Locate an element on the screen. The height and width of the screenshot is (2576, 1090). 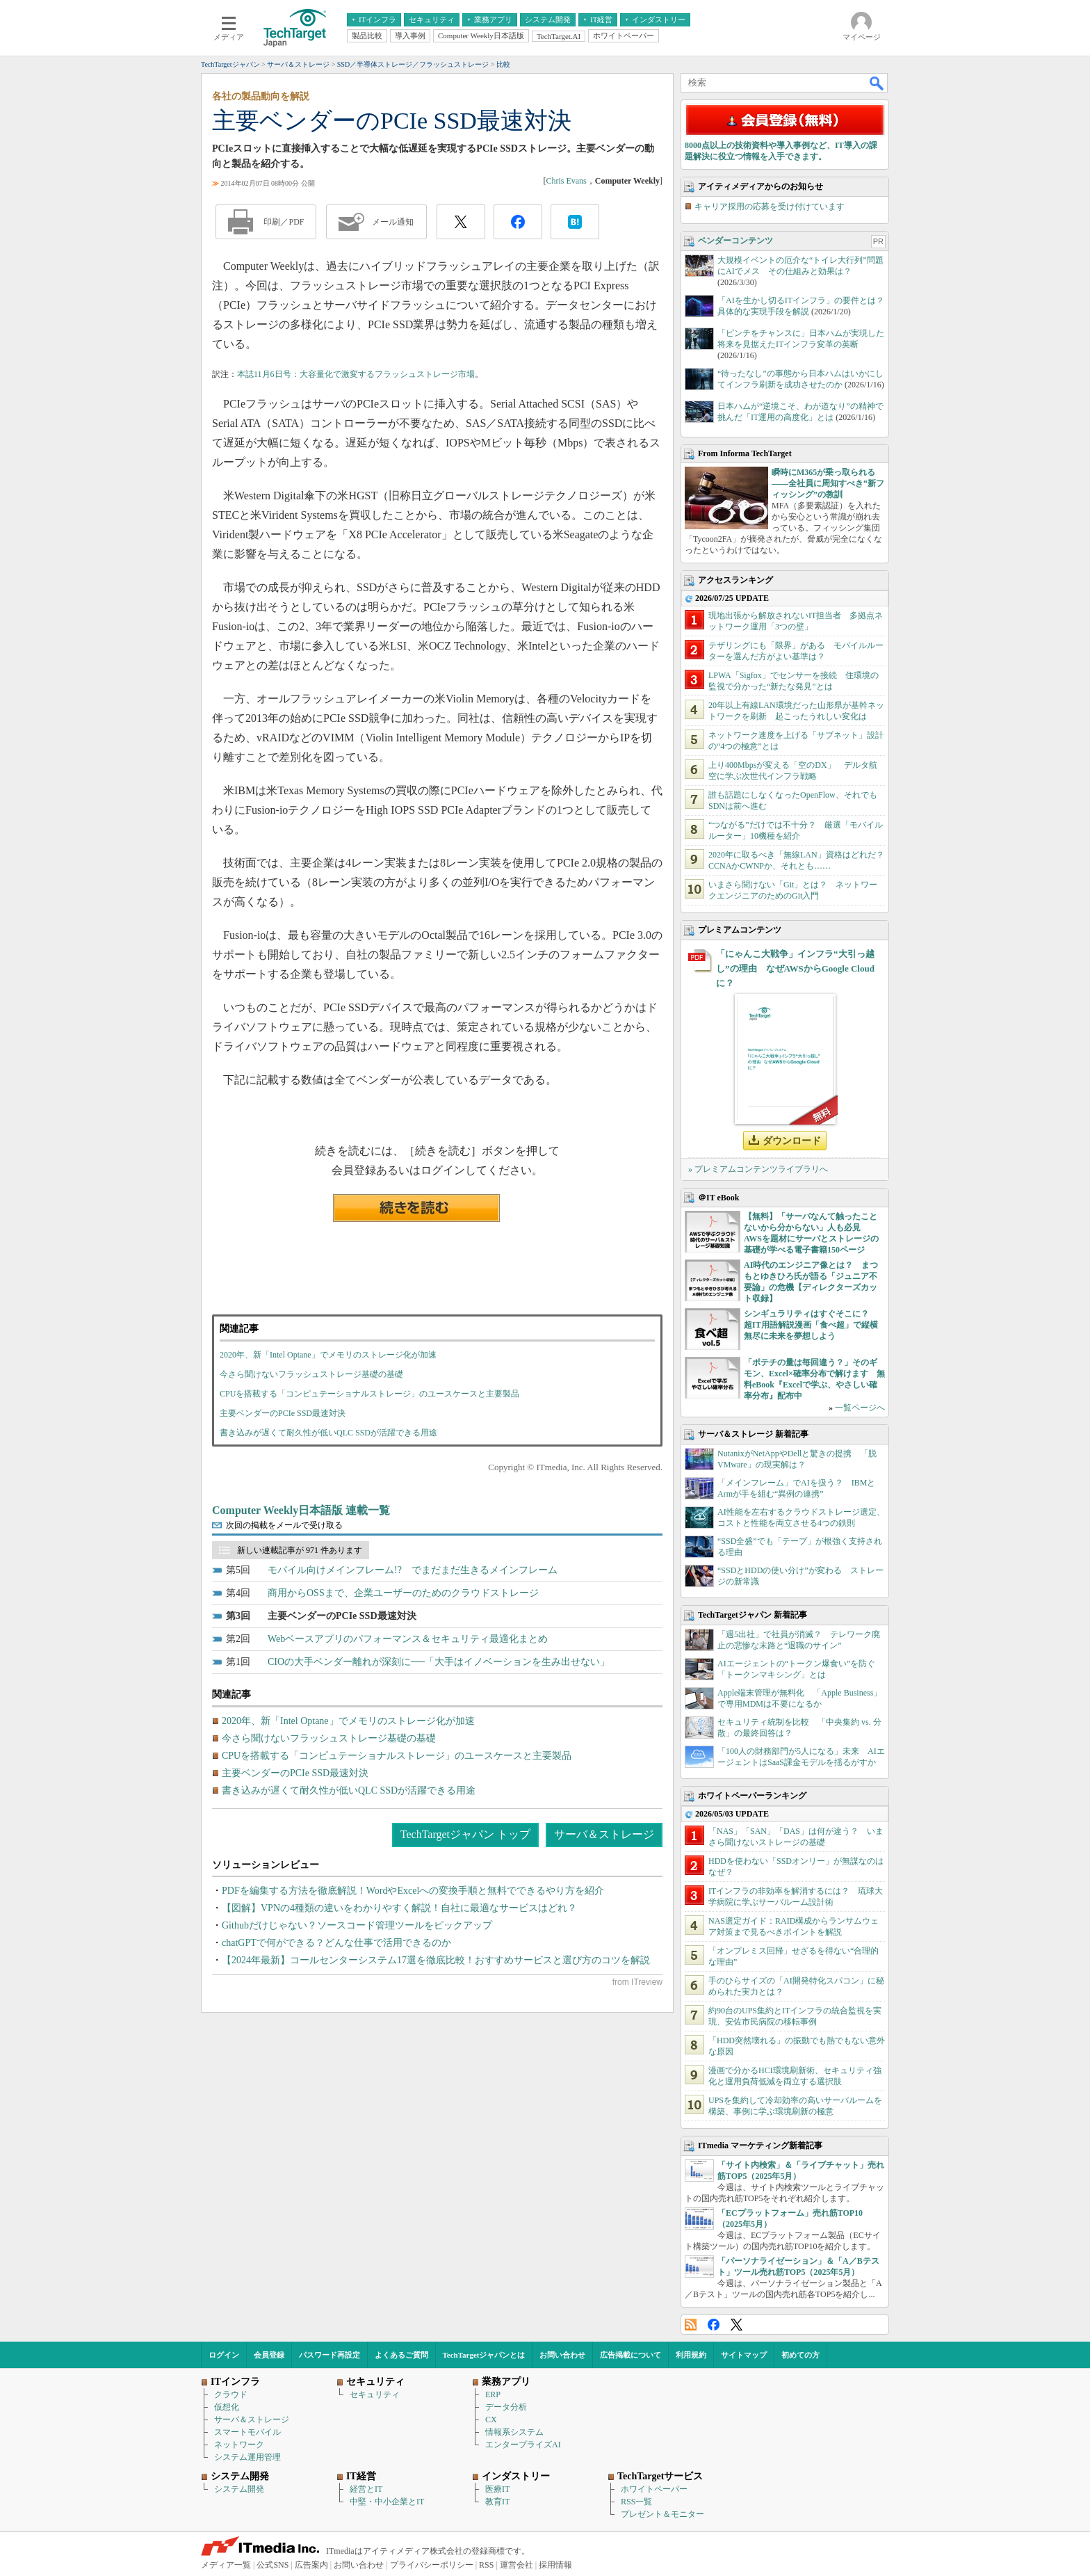
初めての方 is located at coordinates (800, 2355).